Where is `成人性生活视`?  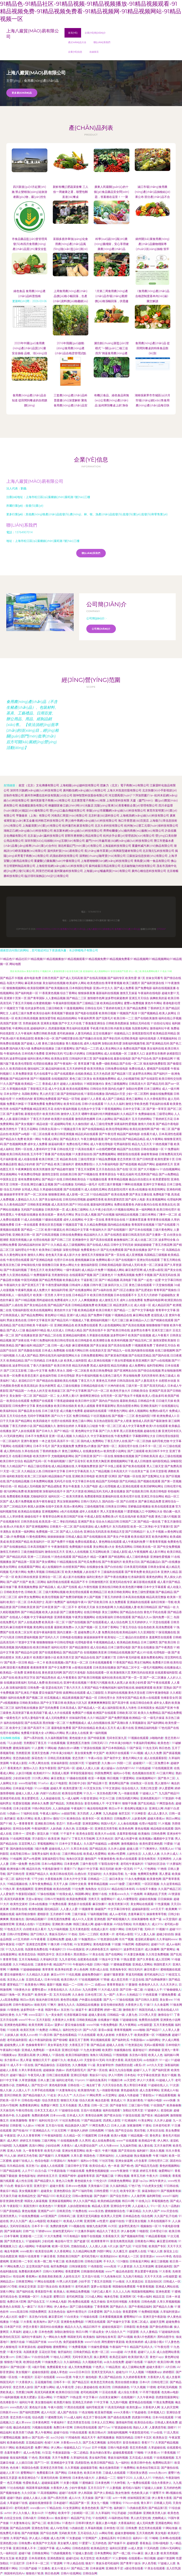
成人性生活视 is located at coordinates (24, 2181).